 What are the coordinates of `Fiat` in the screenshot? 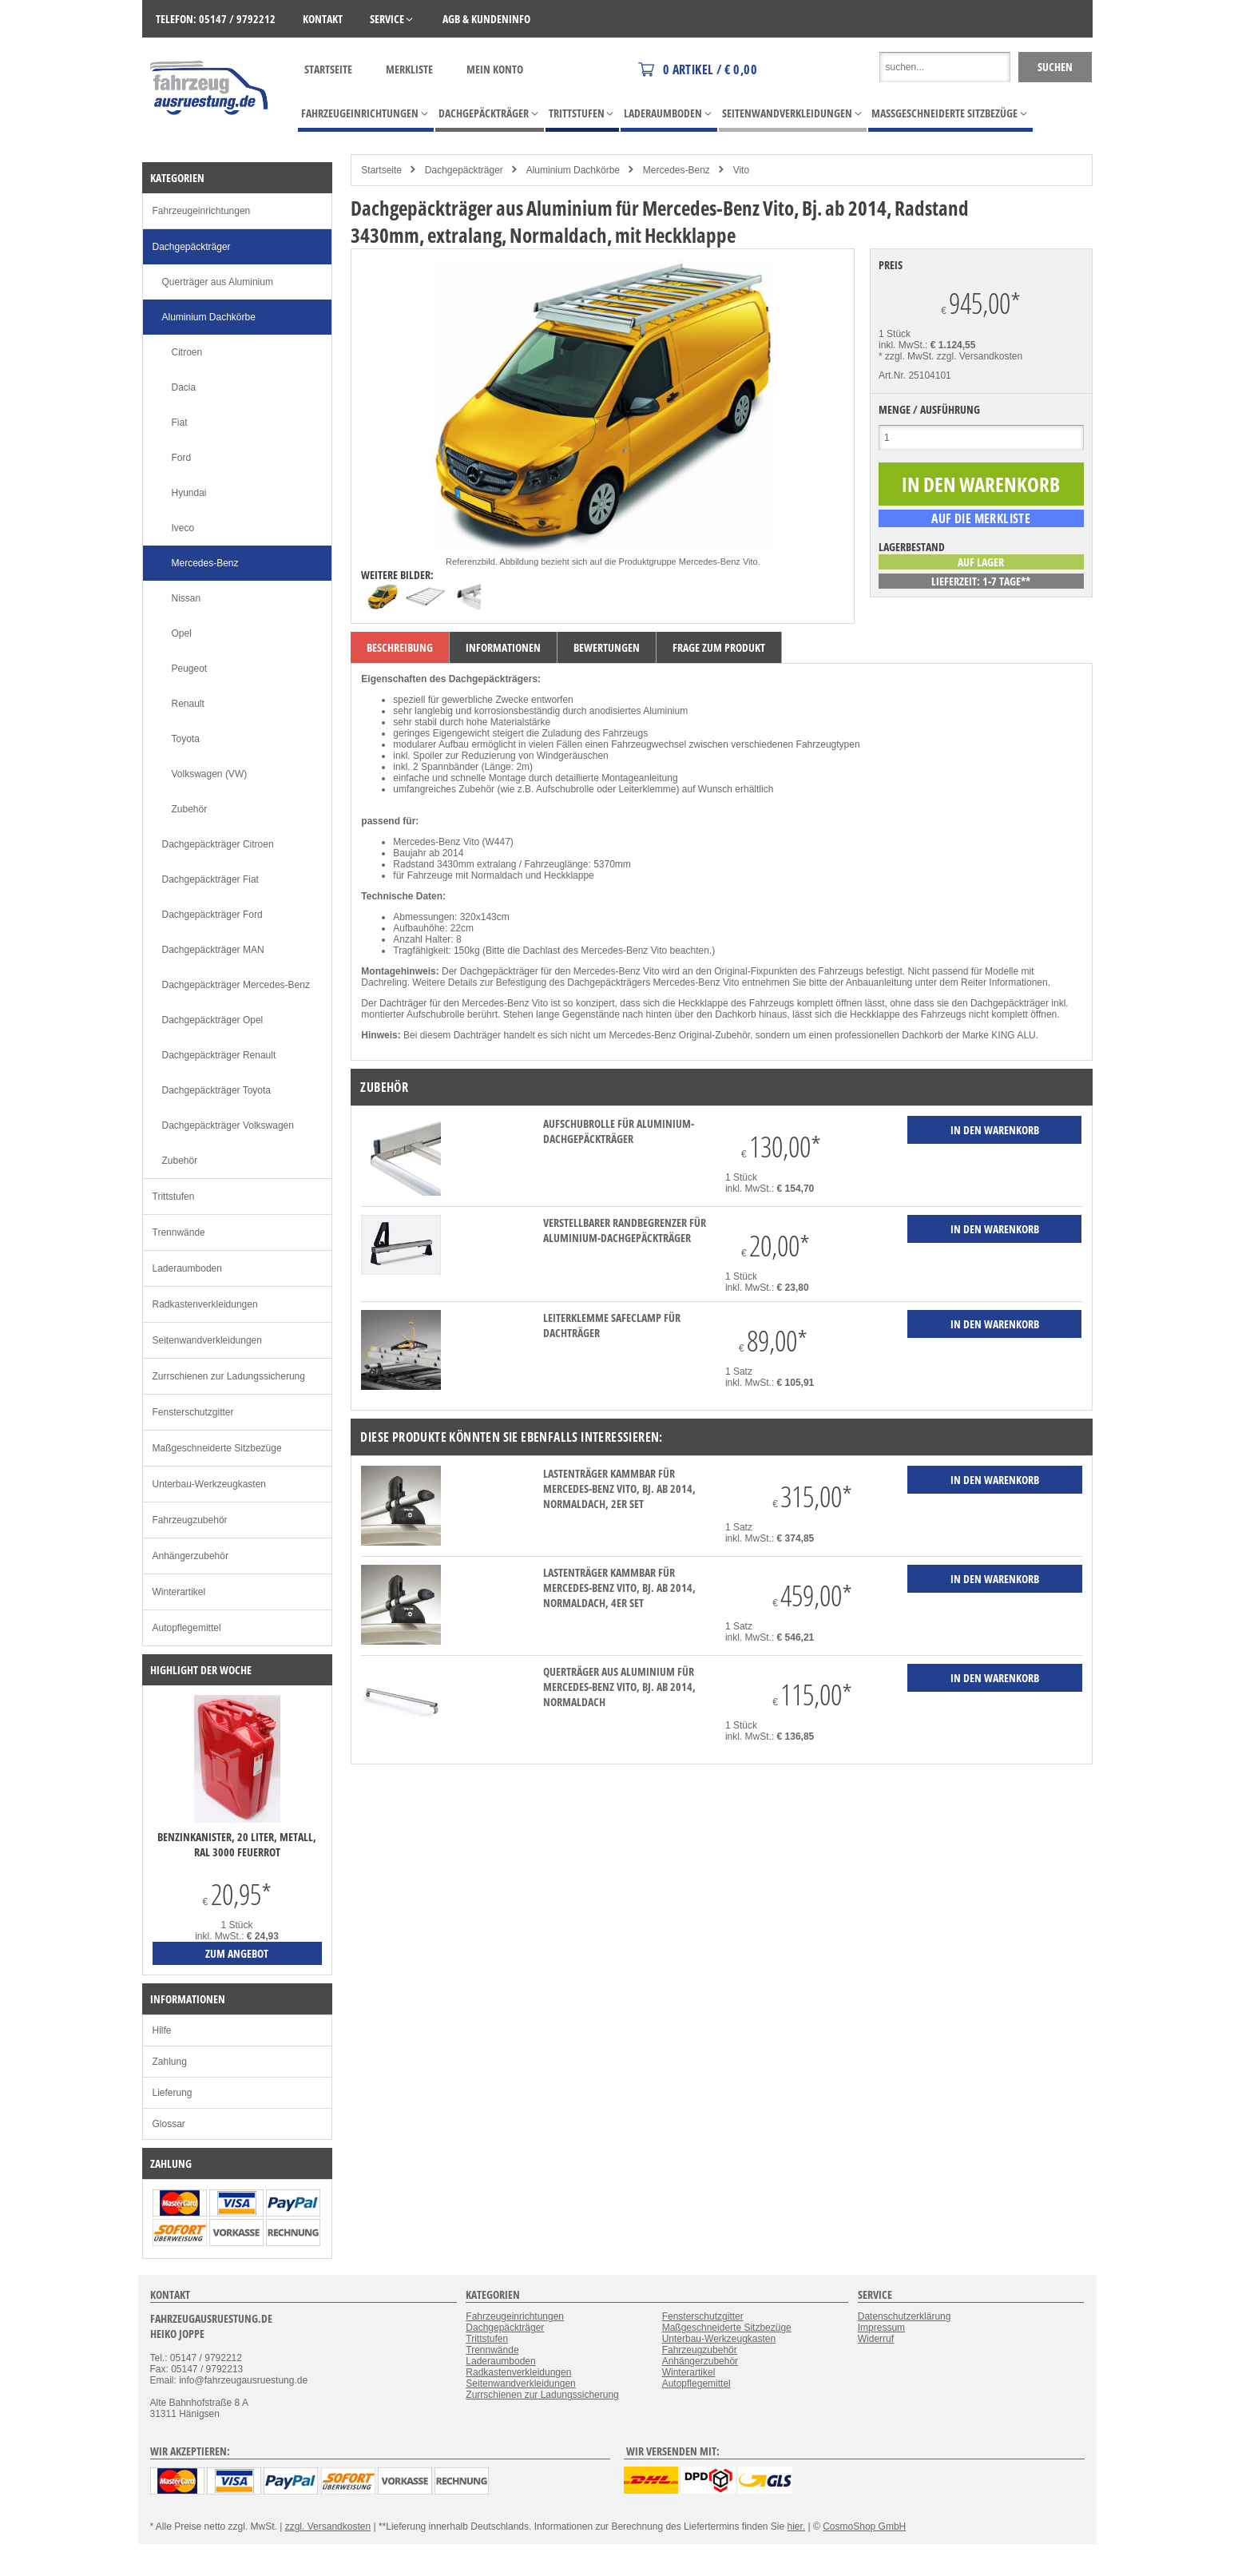 It's located at (180, 422).